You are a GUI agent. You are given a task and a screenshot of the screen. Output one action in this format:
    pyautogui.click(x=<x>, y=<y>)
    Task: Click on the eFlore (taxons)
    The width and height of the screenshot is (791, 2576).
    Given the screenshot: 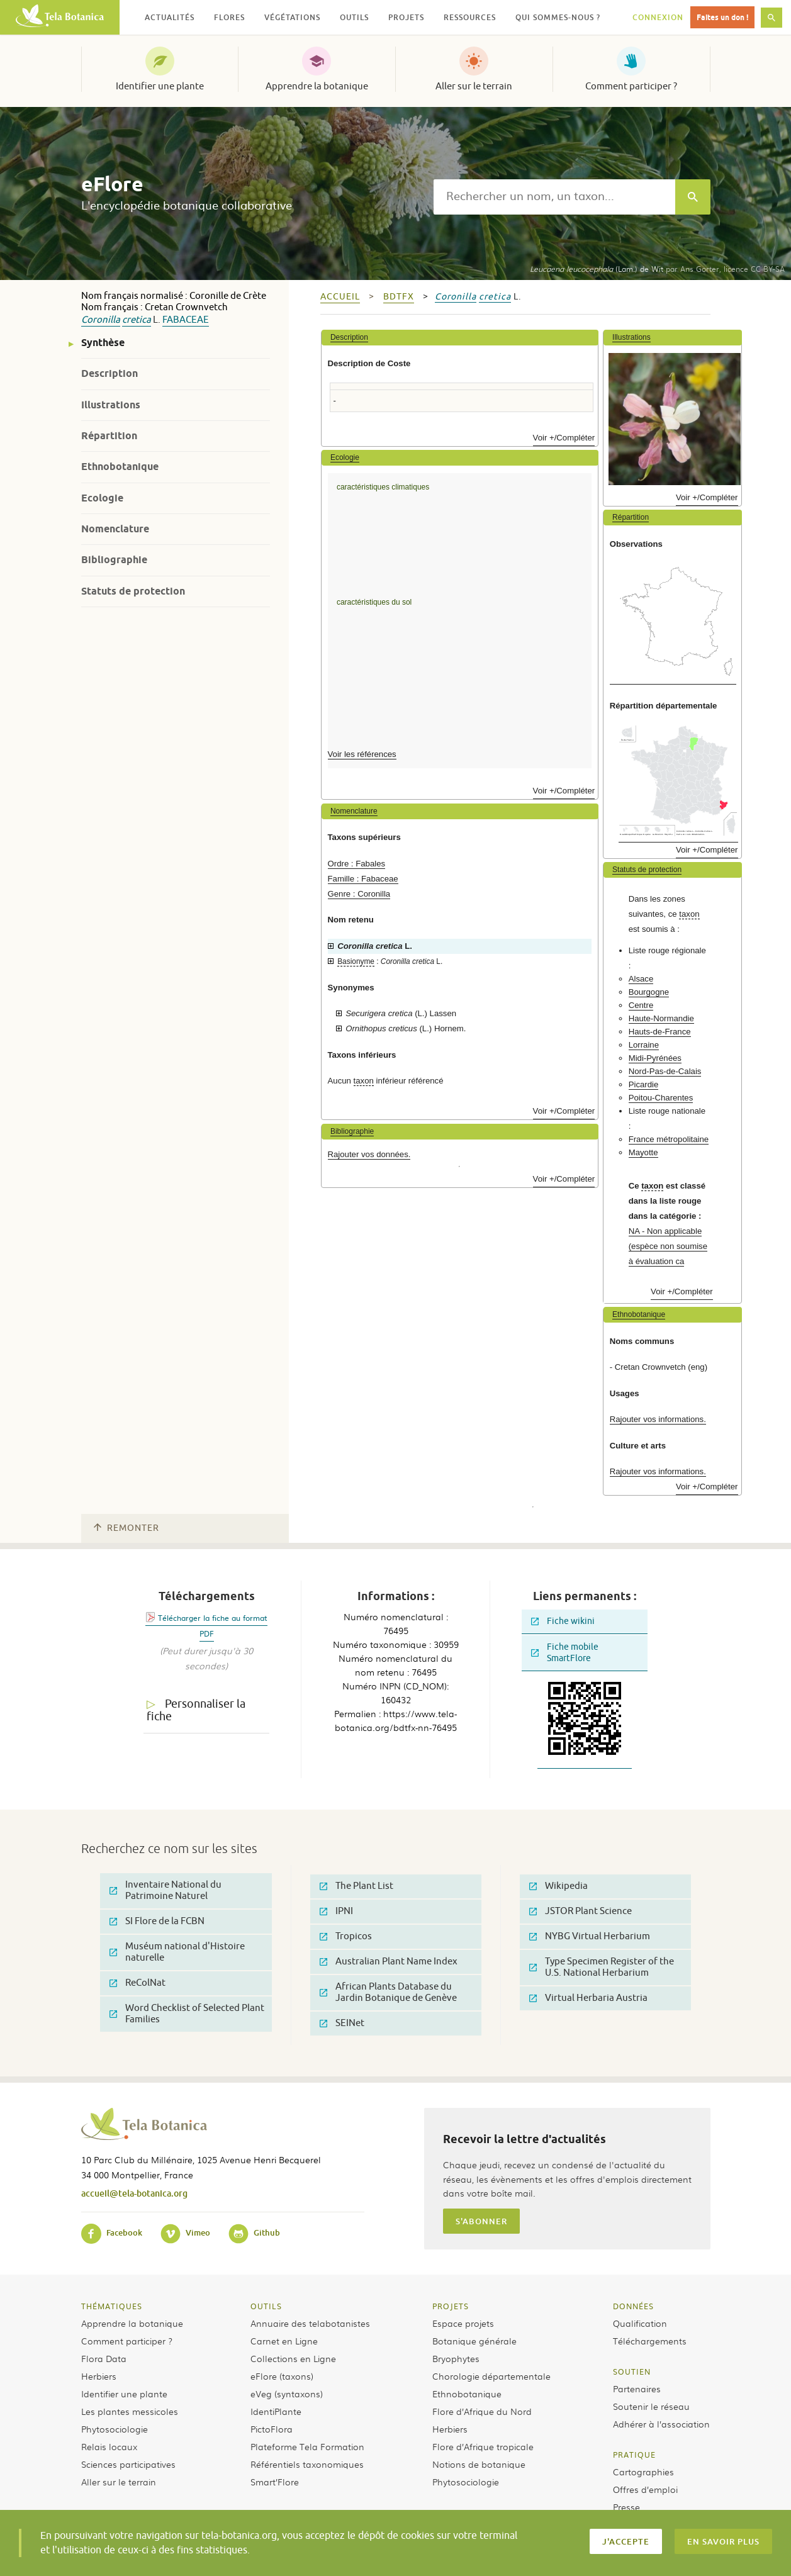 What is the action you would take?
    pyautogui.click(x=281, y=2376)
    